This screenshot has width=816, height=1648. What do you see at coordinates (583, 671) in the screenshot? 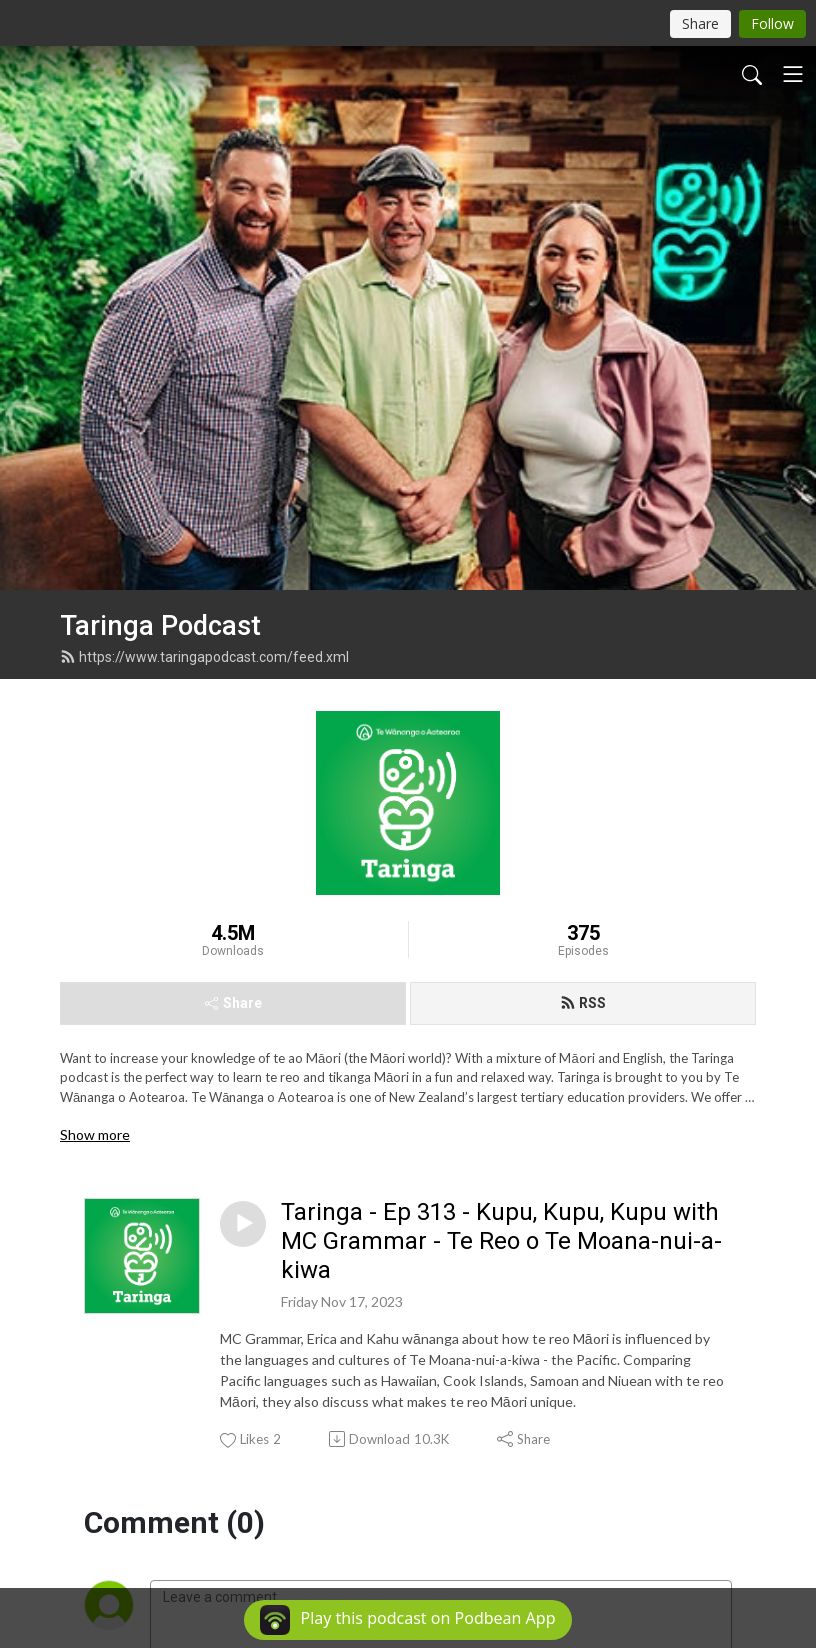
I see `RSS` at bounding box center [583, 671].